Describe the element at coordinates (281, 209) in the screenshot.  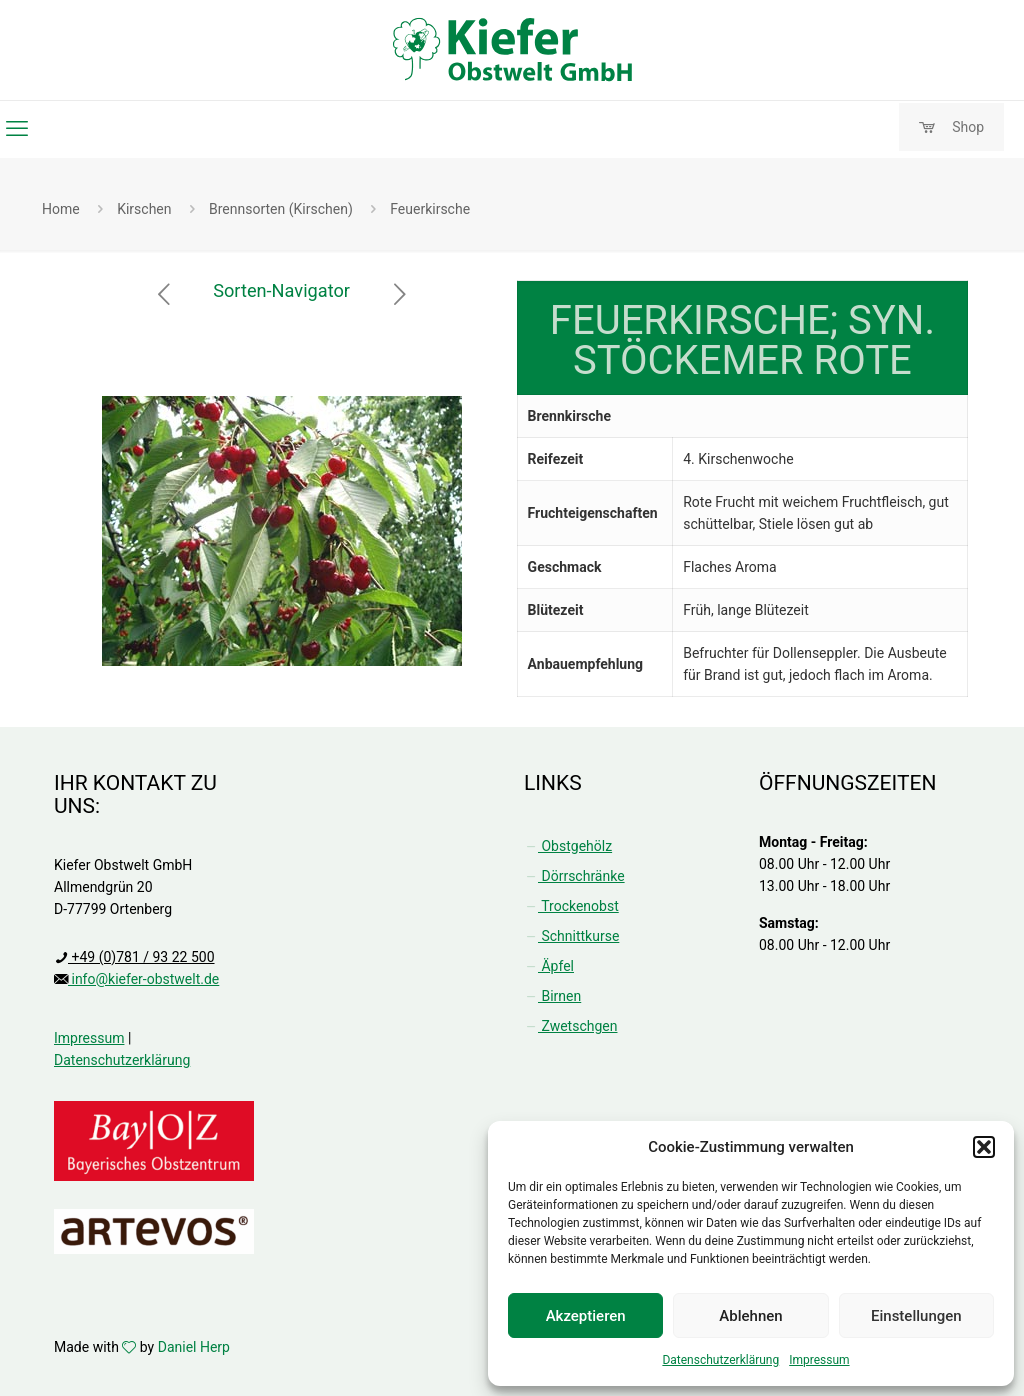
I see `Brennsorten (Kirschen)` at that location.